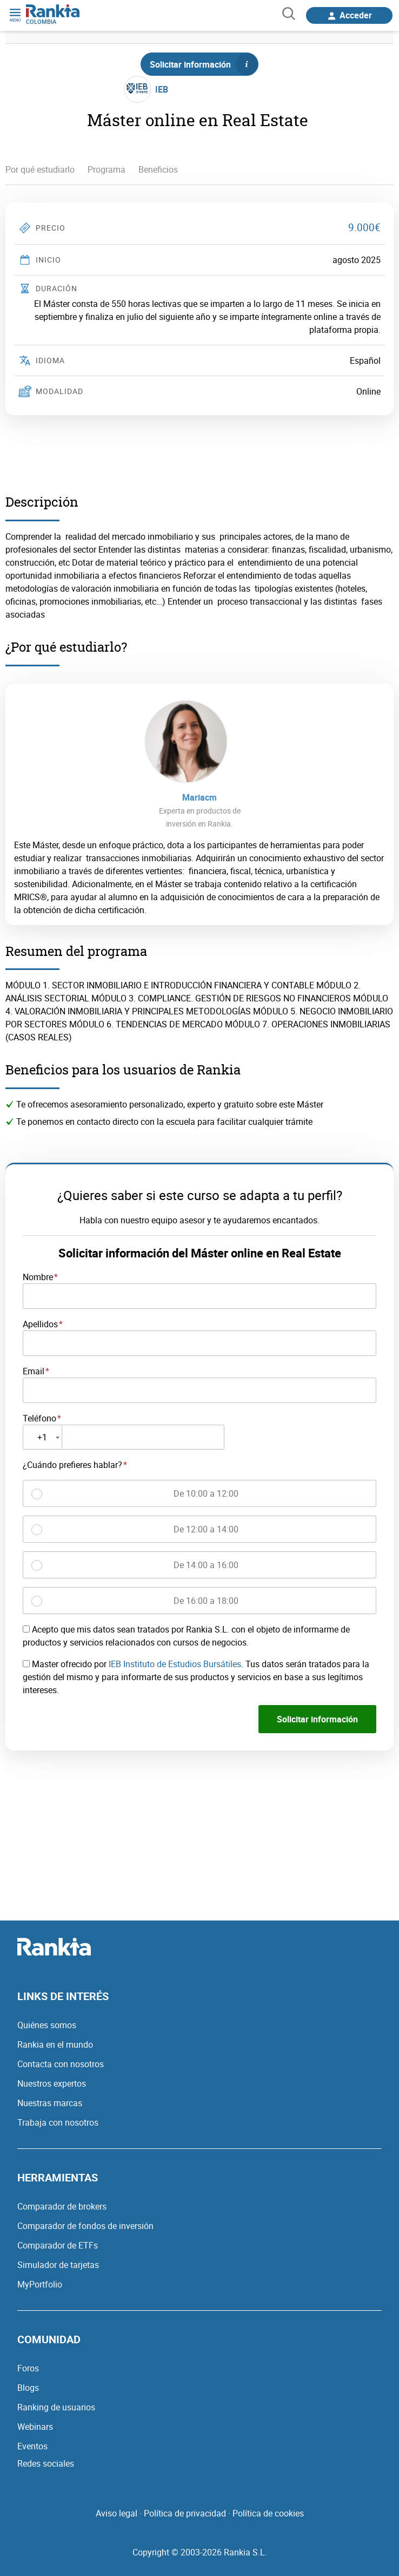 This screenshot has height=2576, width=399. I want to click on Aviso legal, so click(116, 2513).